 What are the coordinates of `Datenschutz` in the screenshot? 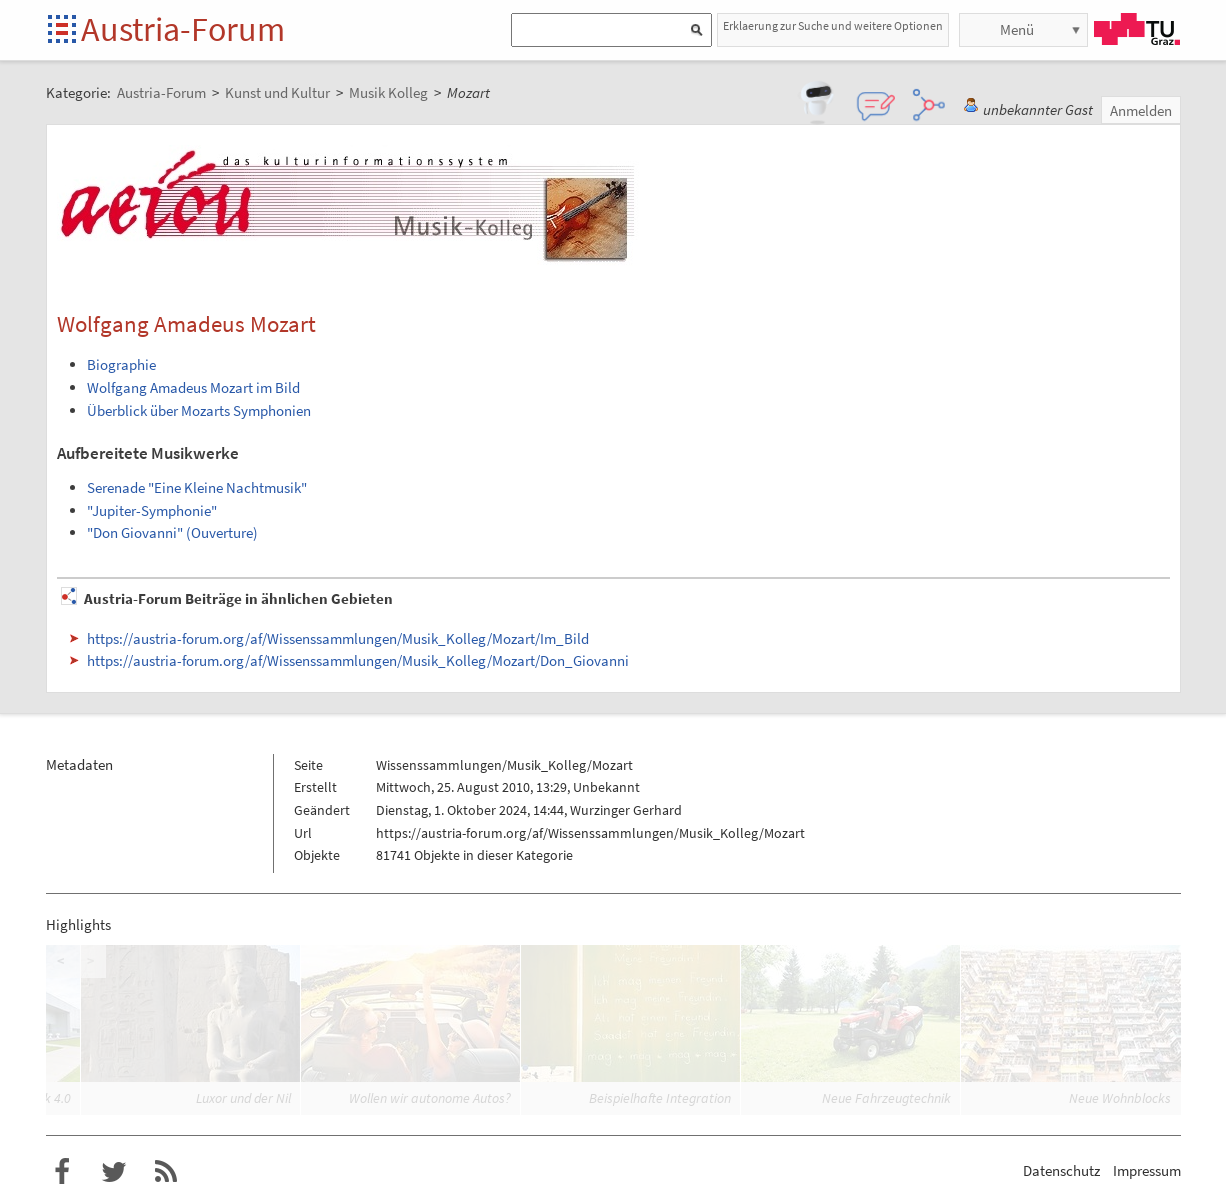 It's located at (1061, 1170).